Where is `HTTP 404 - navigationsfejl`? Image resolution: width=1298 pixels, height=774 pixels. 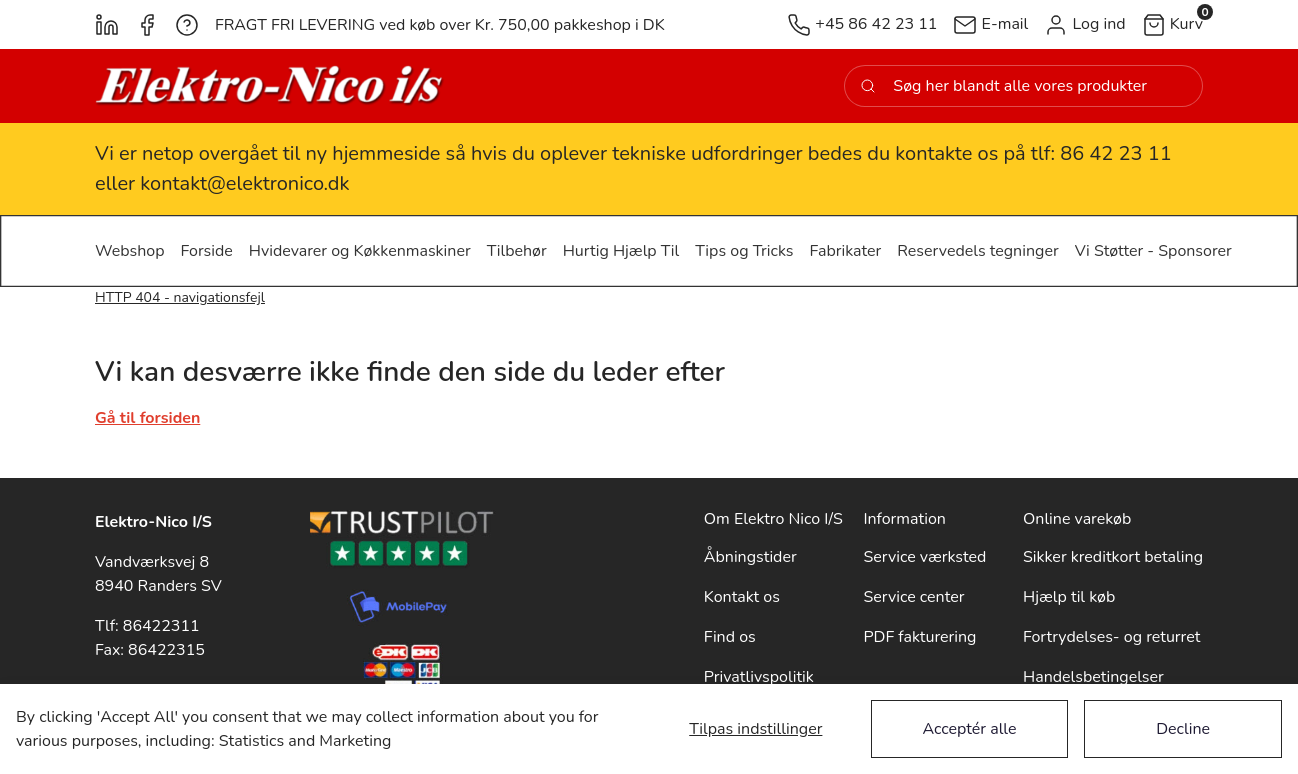 HTTP 404 - navigationsfejl is located at coordinates (180, 297).